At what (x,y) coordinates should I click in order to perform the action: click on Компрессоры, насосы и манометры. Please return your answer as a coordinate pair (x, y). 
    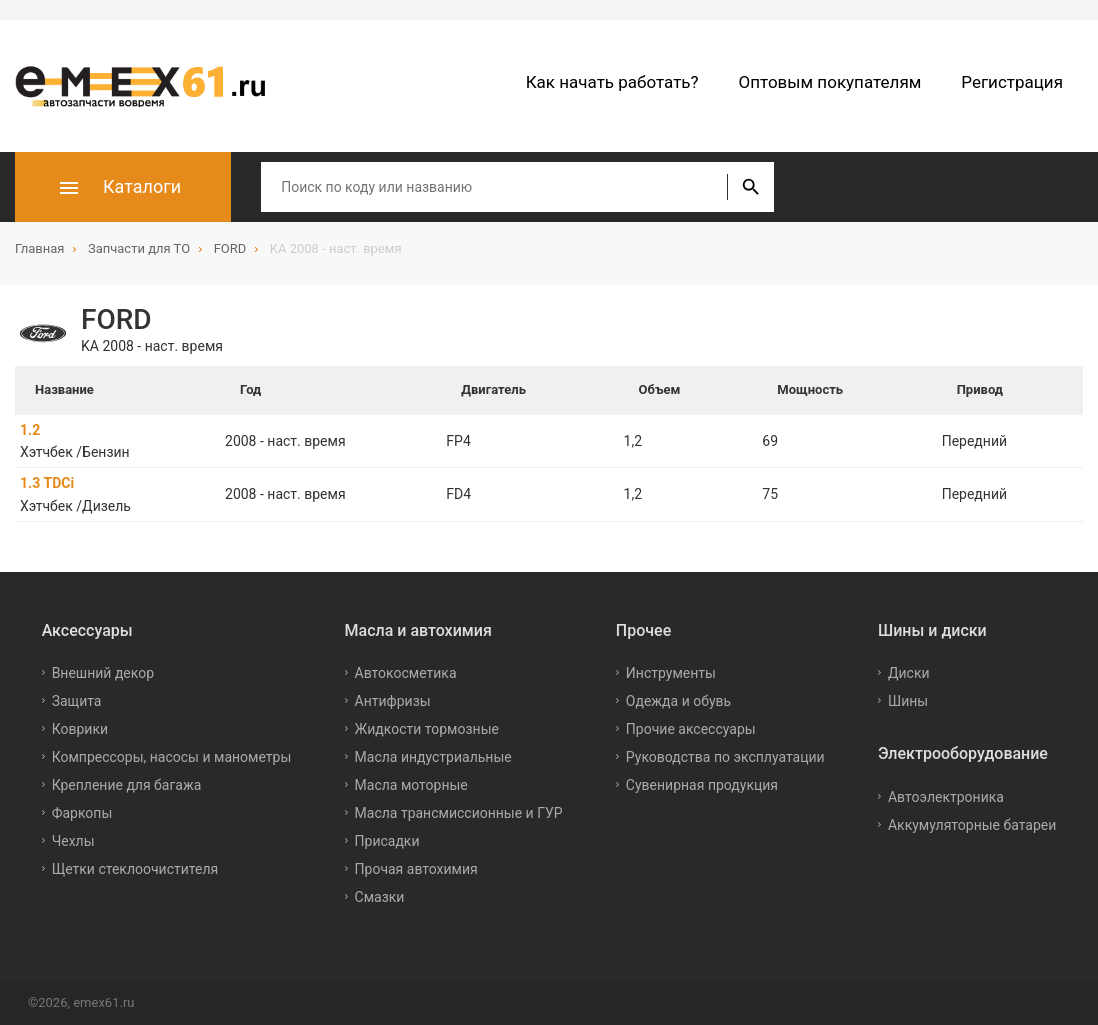
    Looking at the image, I should click on (172, 757).